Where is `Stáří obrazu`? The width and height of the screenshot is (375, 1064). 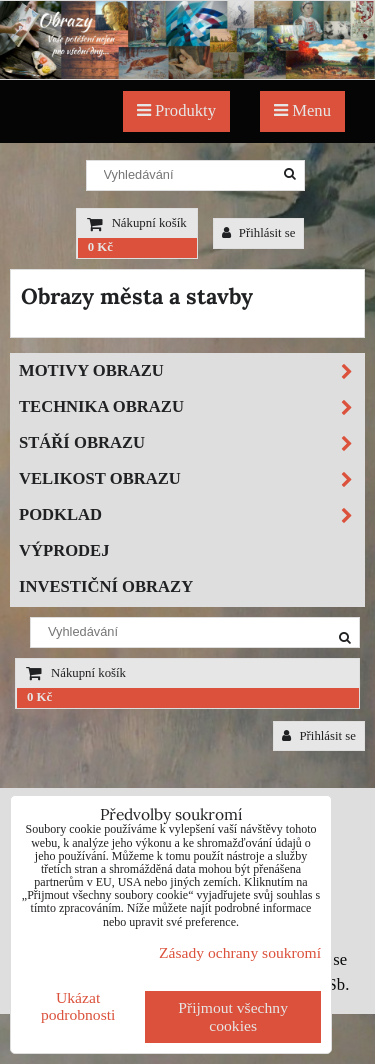
Stáří obrazu is located at coordinates (191, 443).